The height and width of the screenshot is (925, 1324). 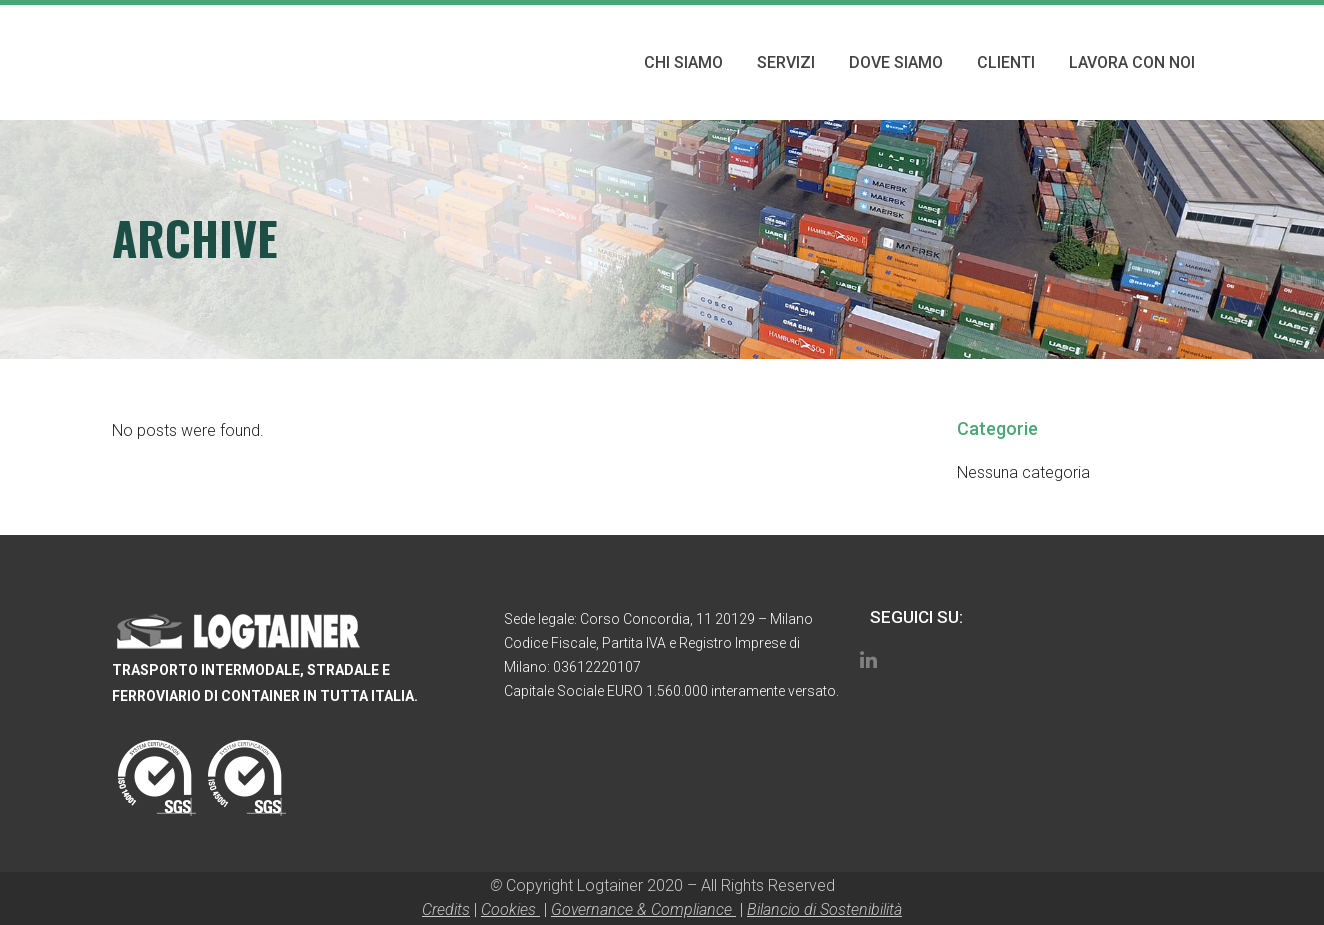 I want to click on Bilancio di Sostenibilità, so click(x=824, y=909).